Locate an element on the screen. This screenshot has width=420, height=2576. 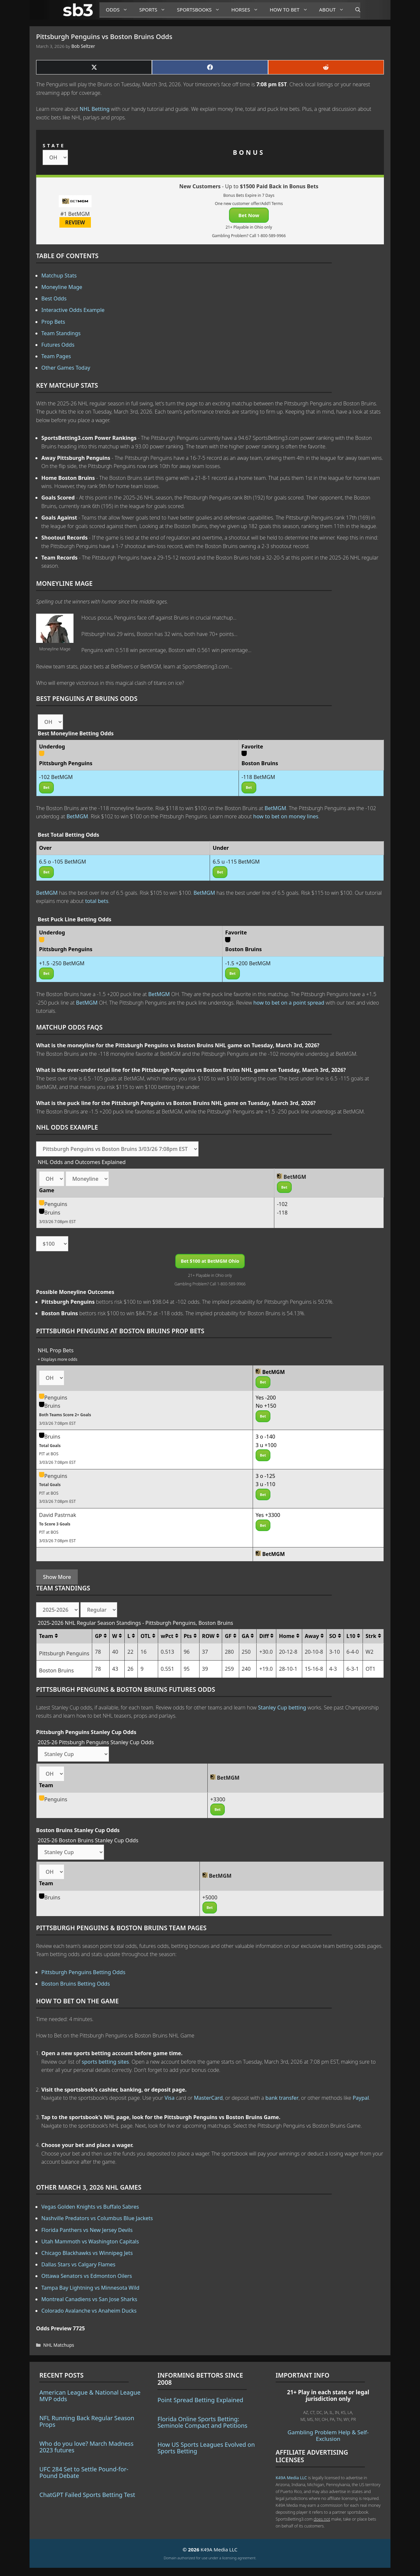
Prop Bets is located at coordinates (53, 321).